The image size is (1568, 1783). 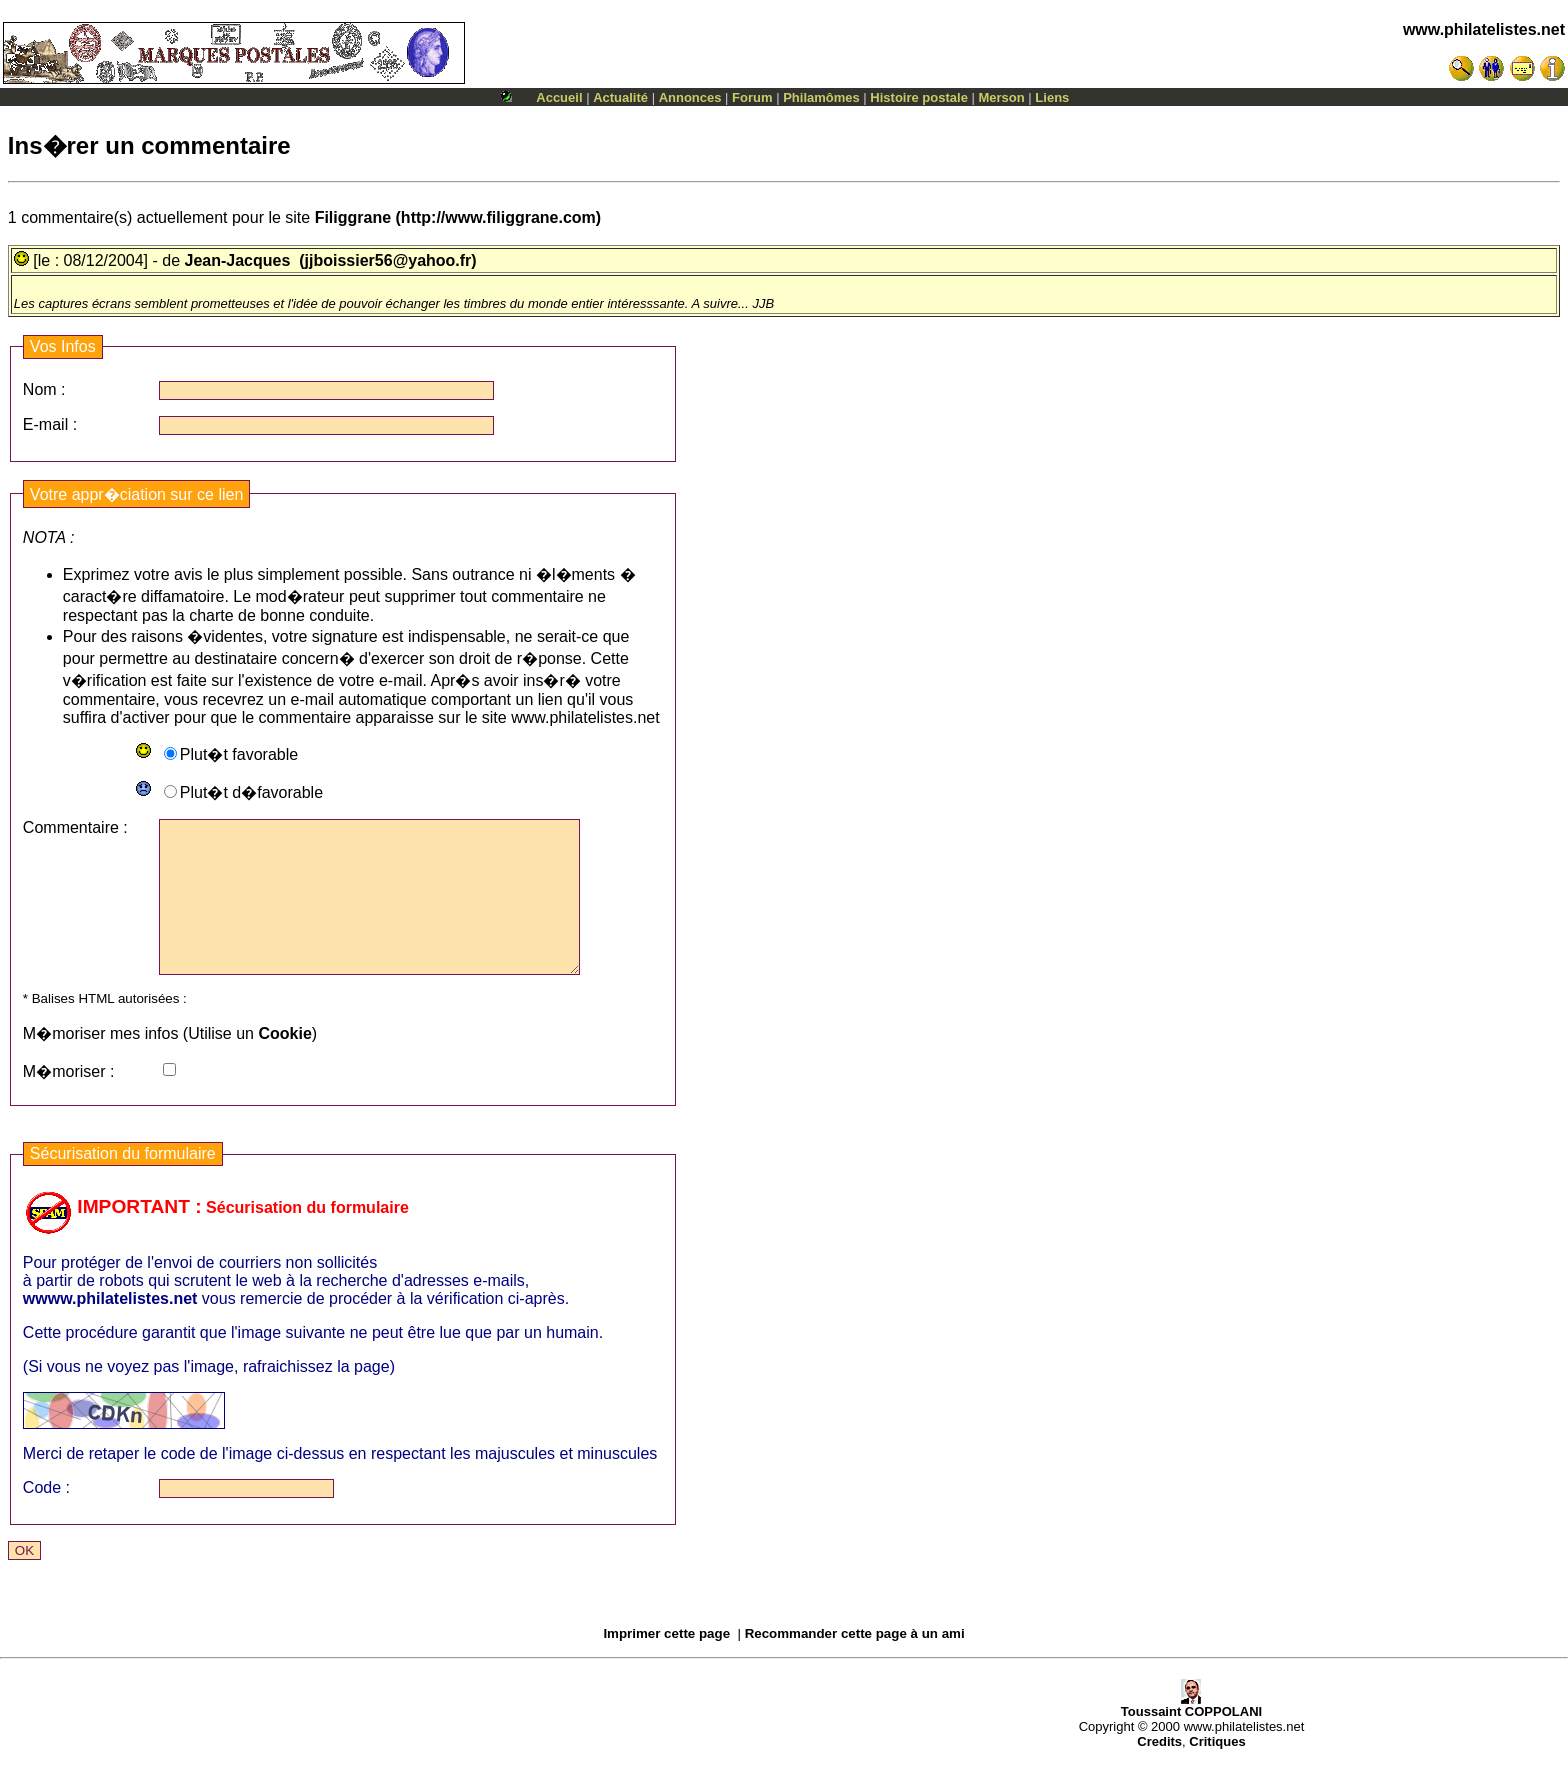 I want to click on Cookie, so click(x=284, y=1063).